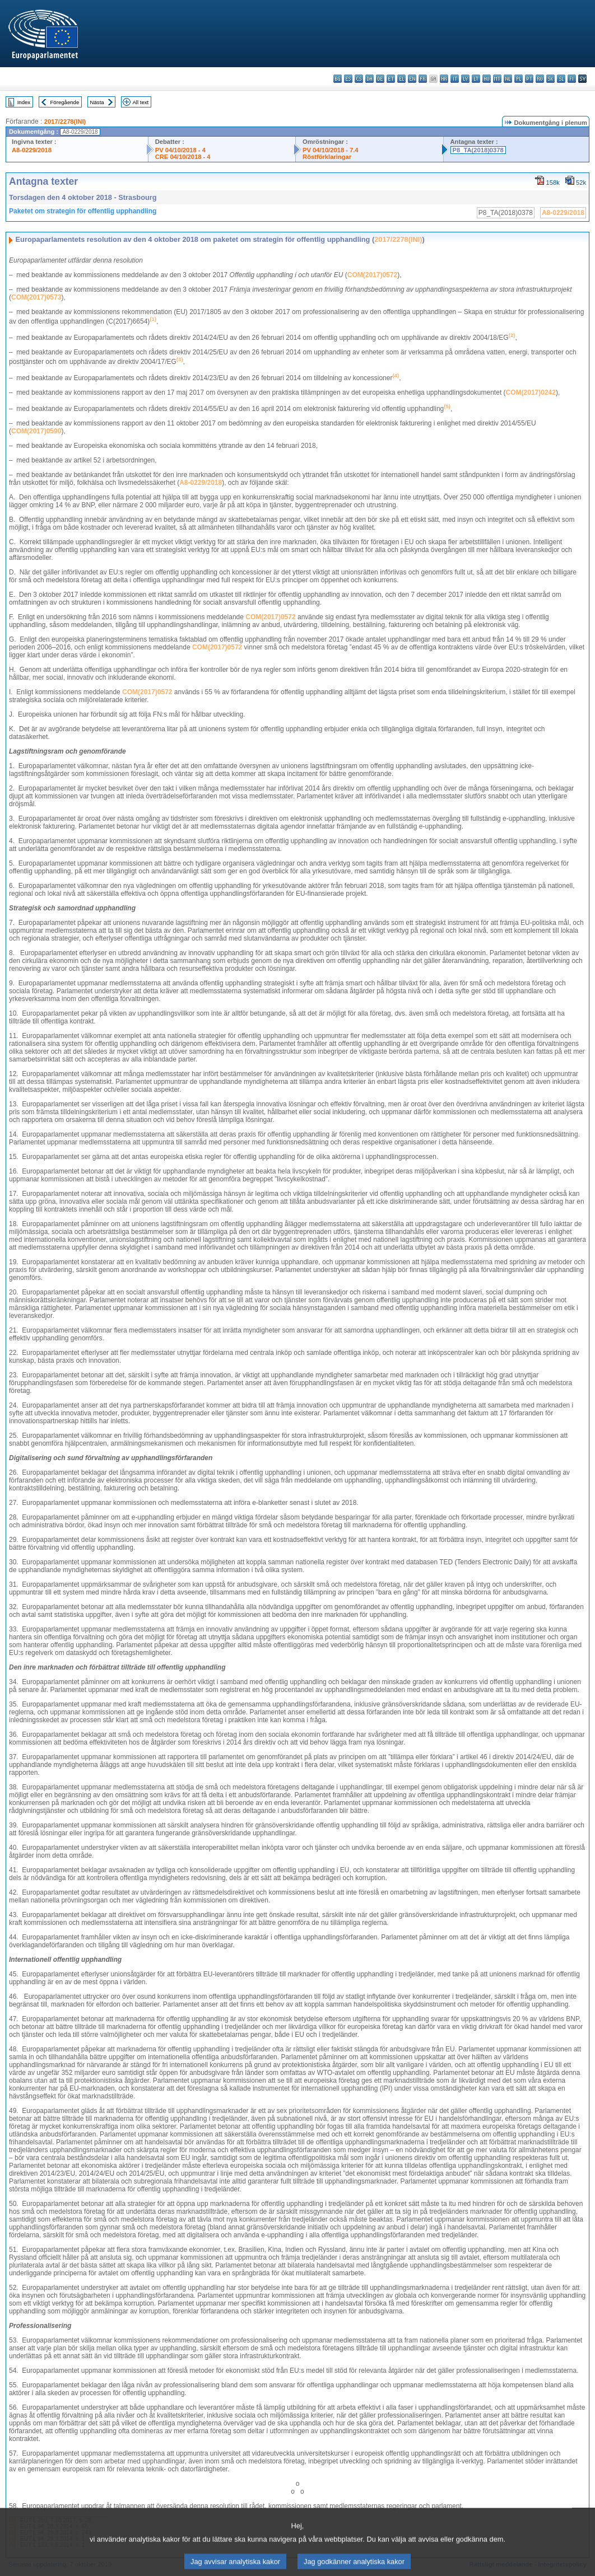  Describe the element at coordinates (401, 78) in the screenshot. I see `el - ελληνικά` at that location.